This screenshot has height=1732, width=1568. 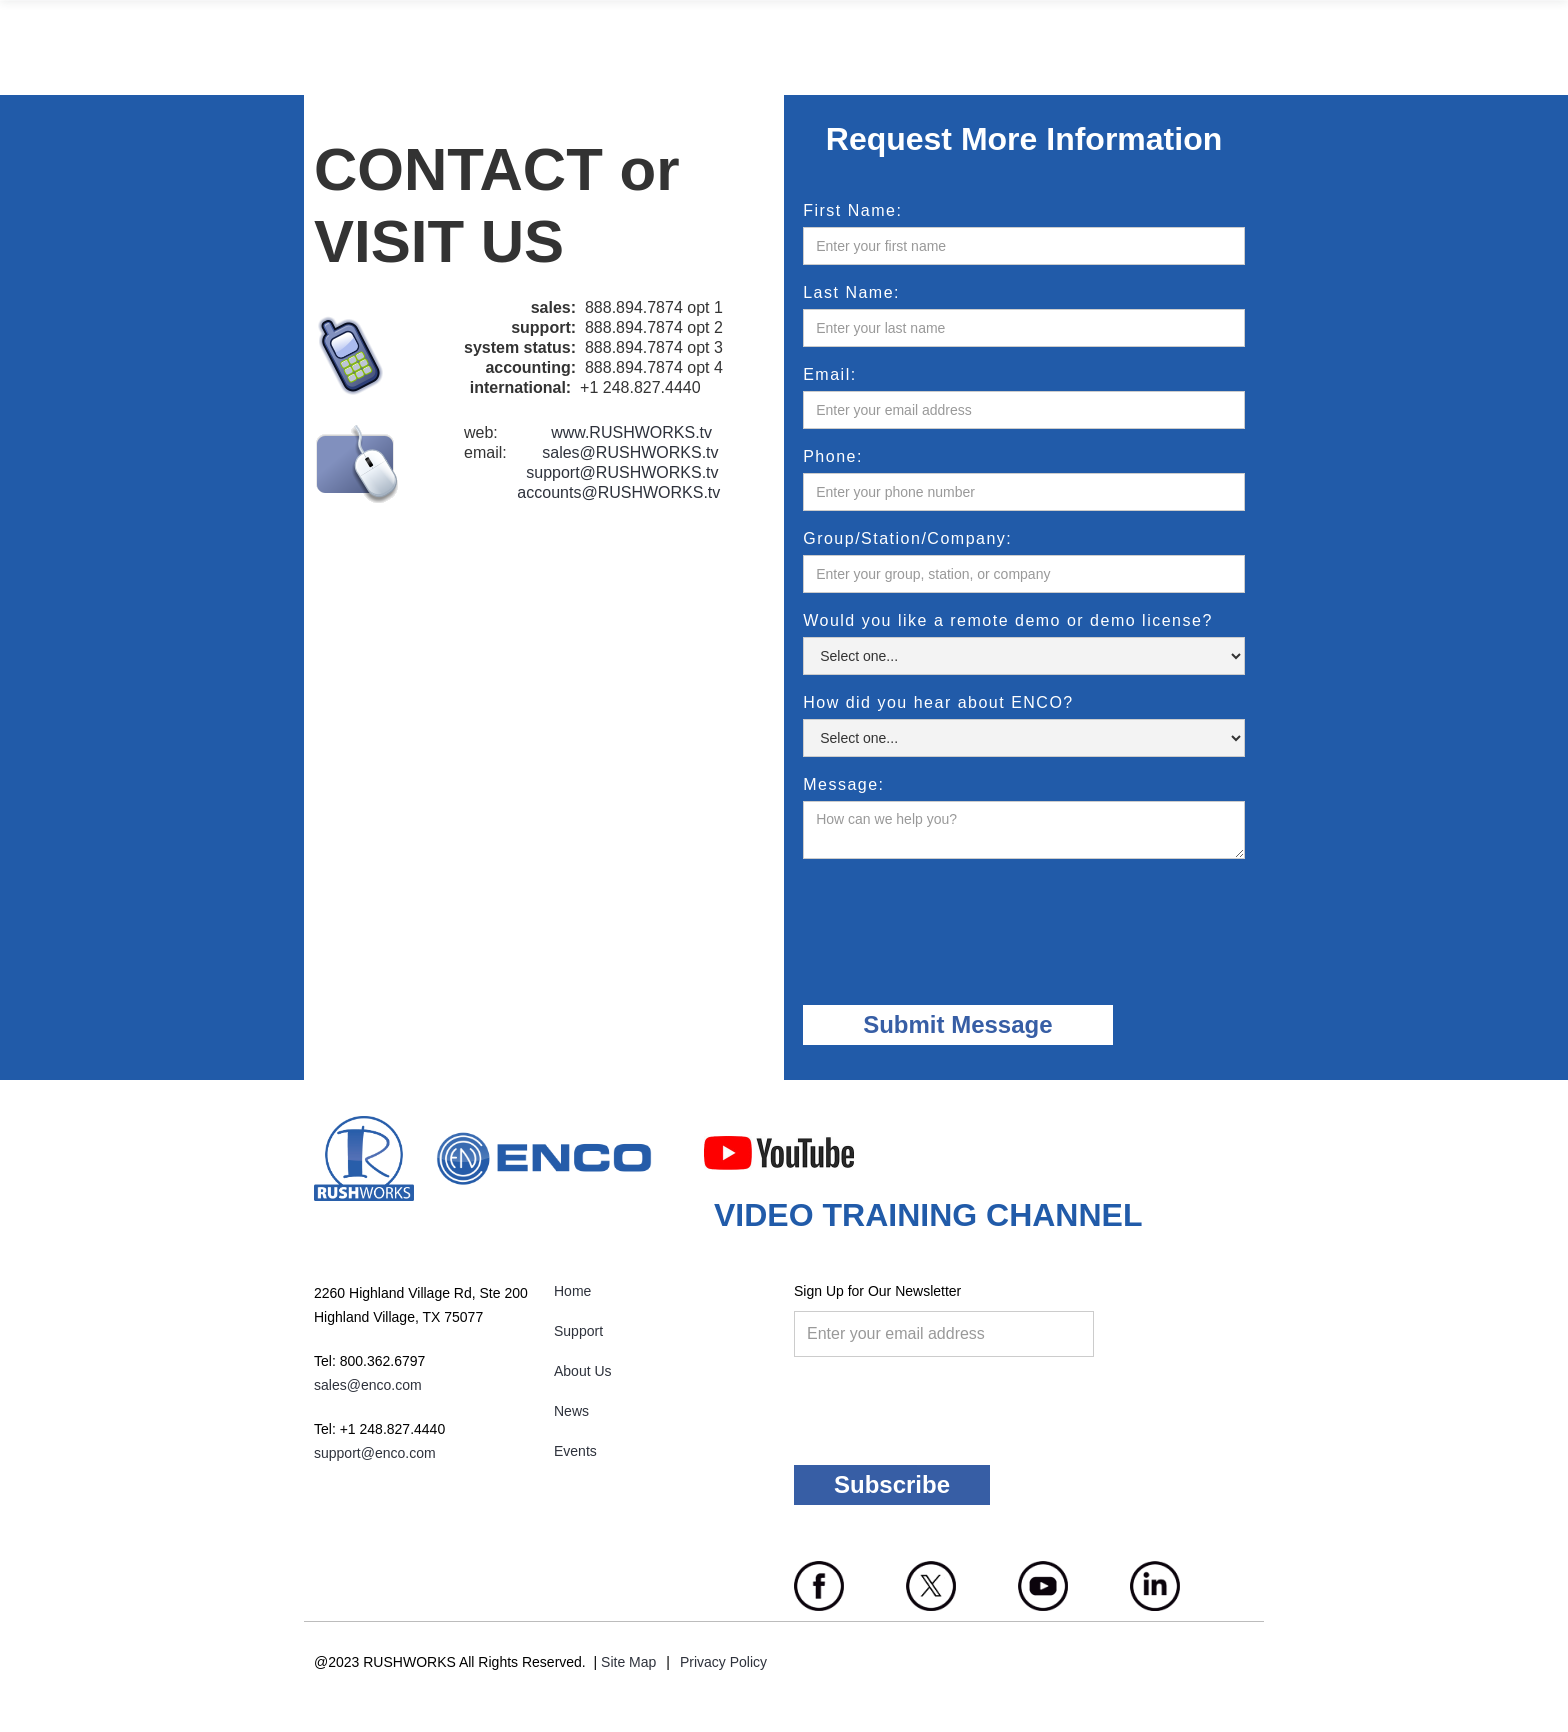 What do you see at coordinates (622, 472) in the screenshot?
I see `support@RUSHWORKS.tv` at bounding box center [622, 472].